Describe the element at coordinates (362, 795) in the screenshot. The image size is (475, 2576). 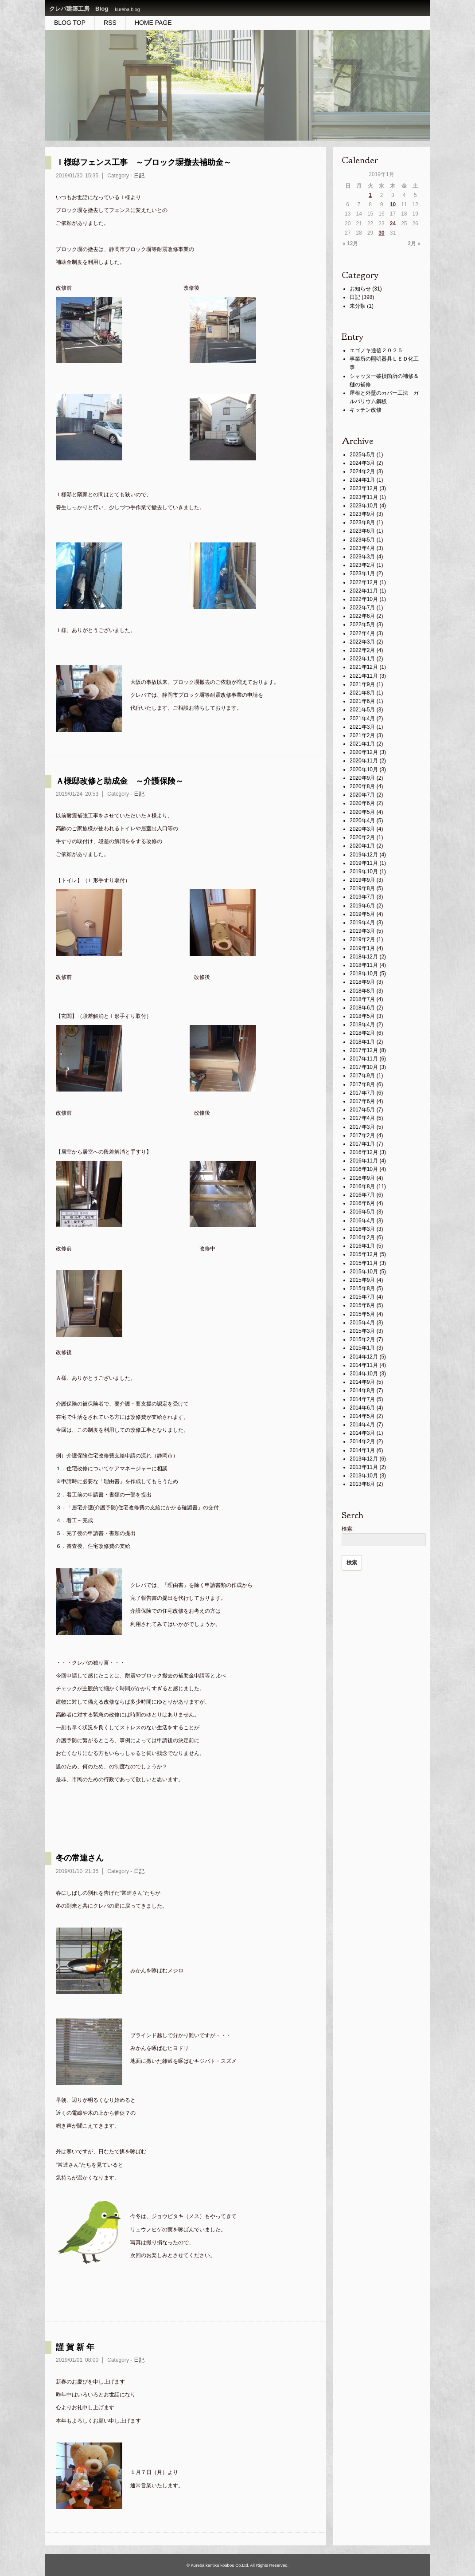
I see `2020年7月` at that location.